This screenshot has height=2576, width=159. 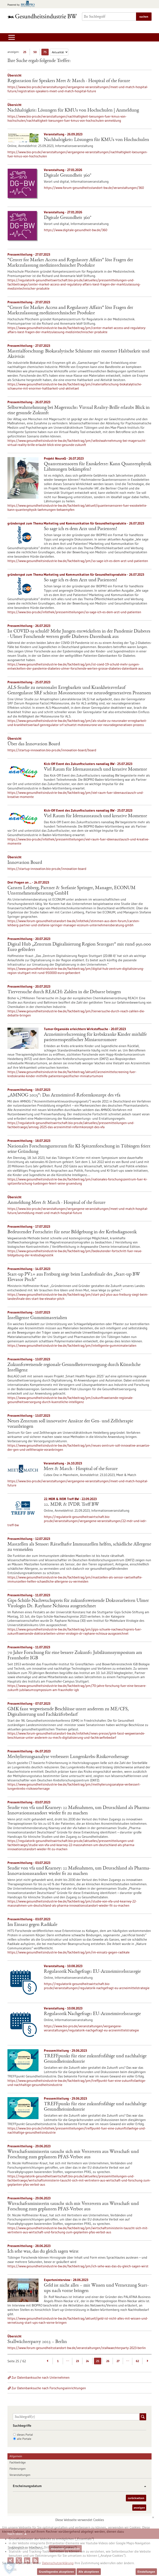 What do you see at coordinates (15, 2534) in the screenshot?
I see `Nach oben` at bounding box center [15, 2534].